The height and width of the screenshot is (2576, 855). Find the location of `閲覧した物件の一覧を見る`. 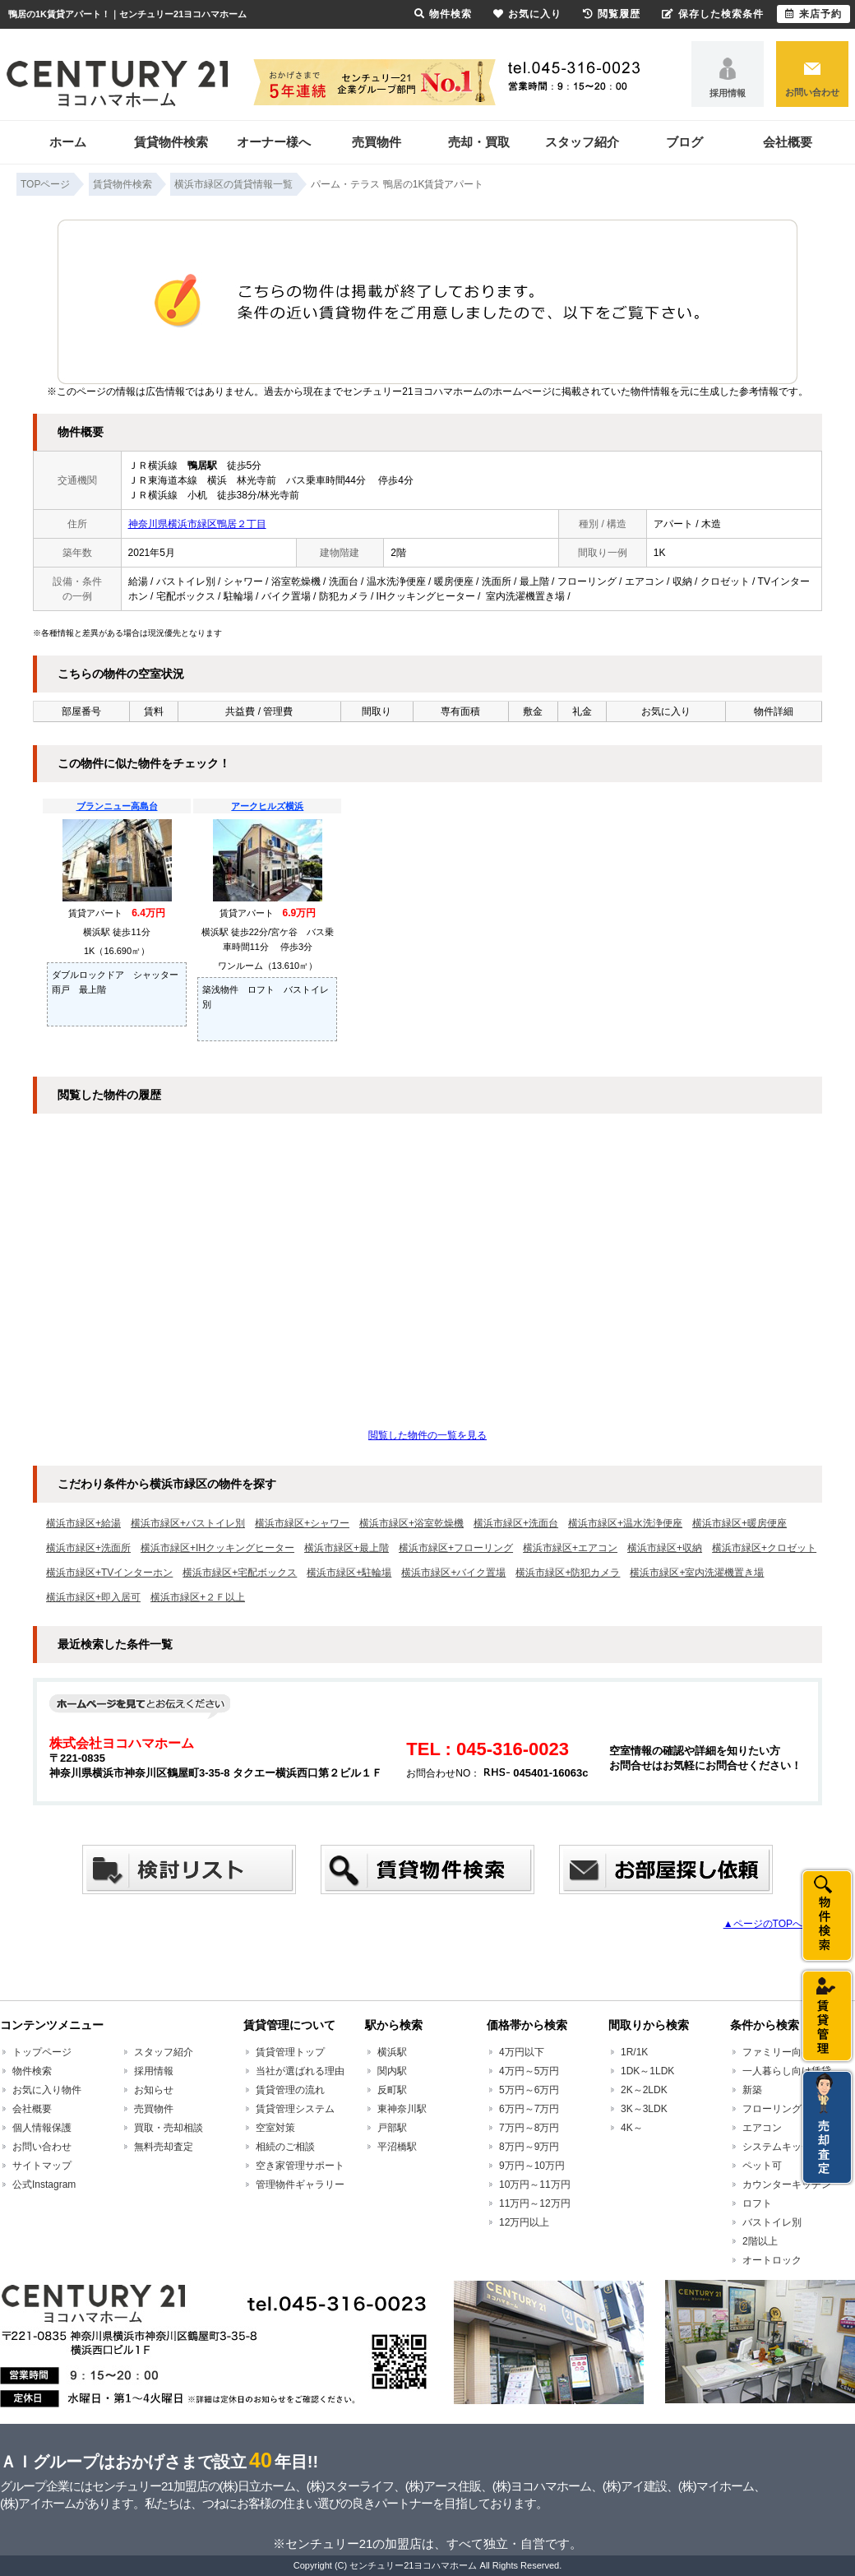

閲覧した物件の一覧を見る is located at coordinates (427, 1435).